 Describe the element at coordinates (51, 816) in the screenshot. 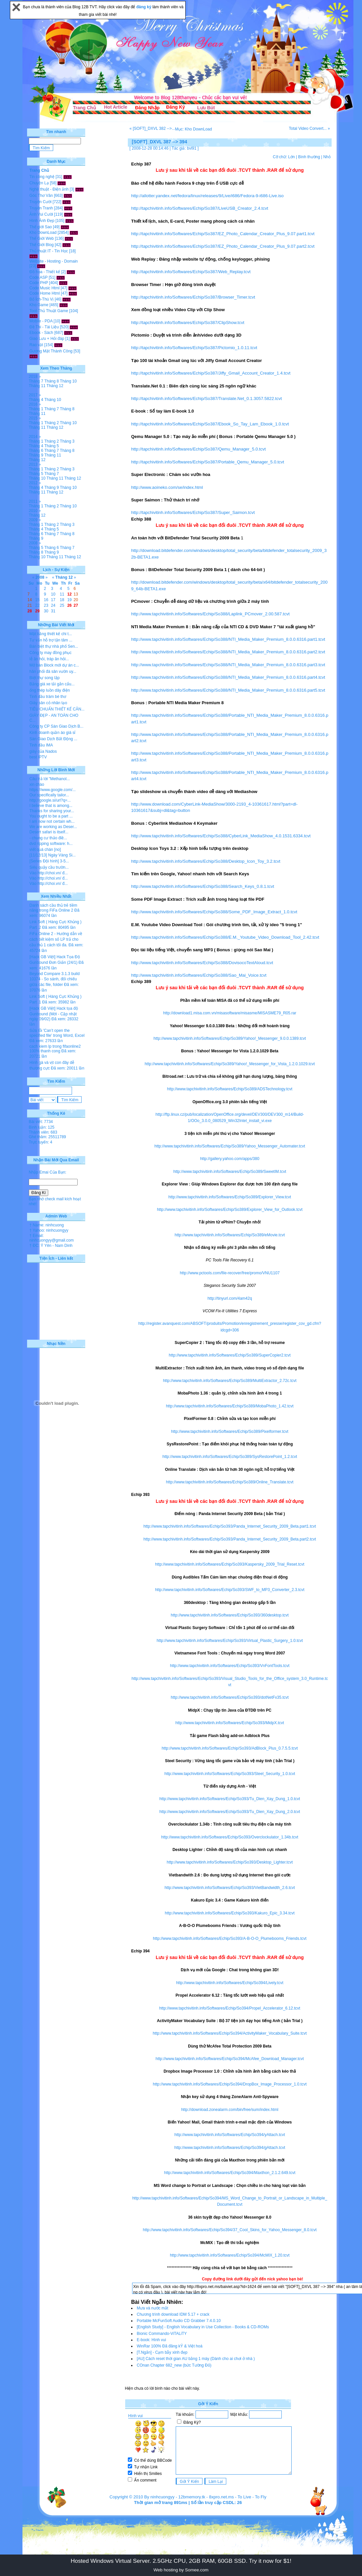

I see `You ought to be a part ...` at that location.